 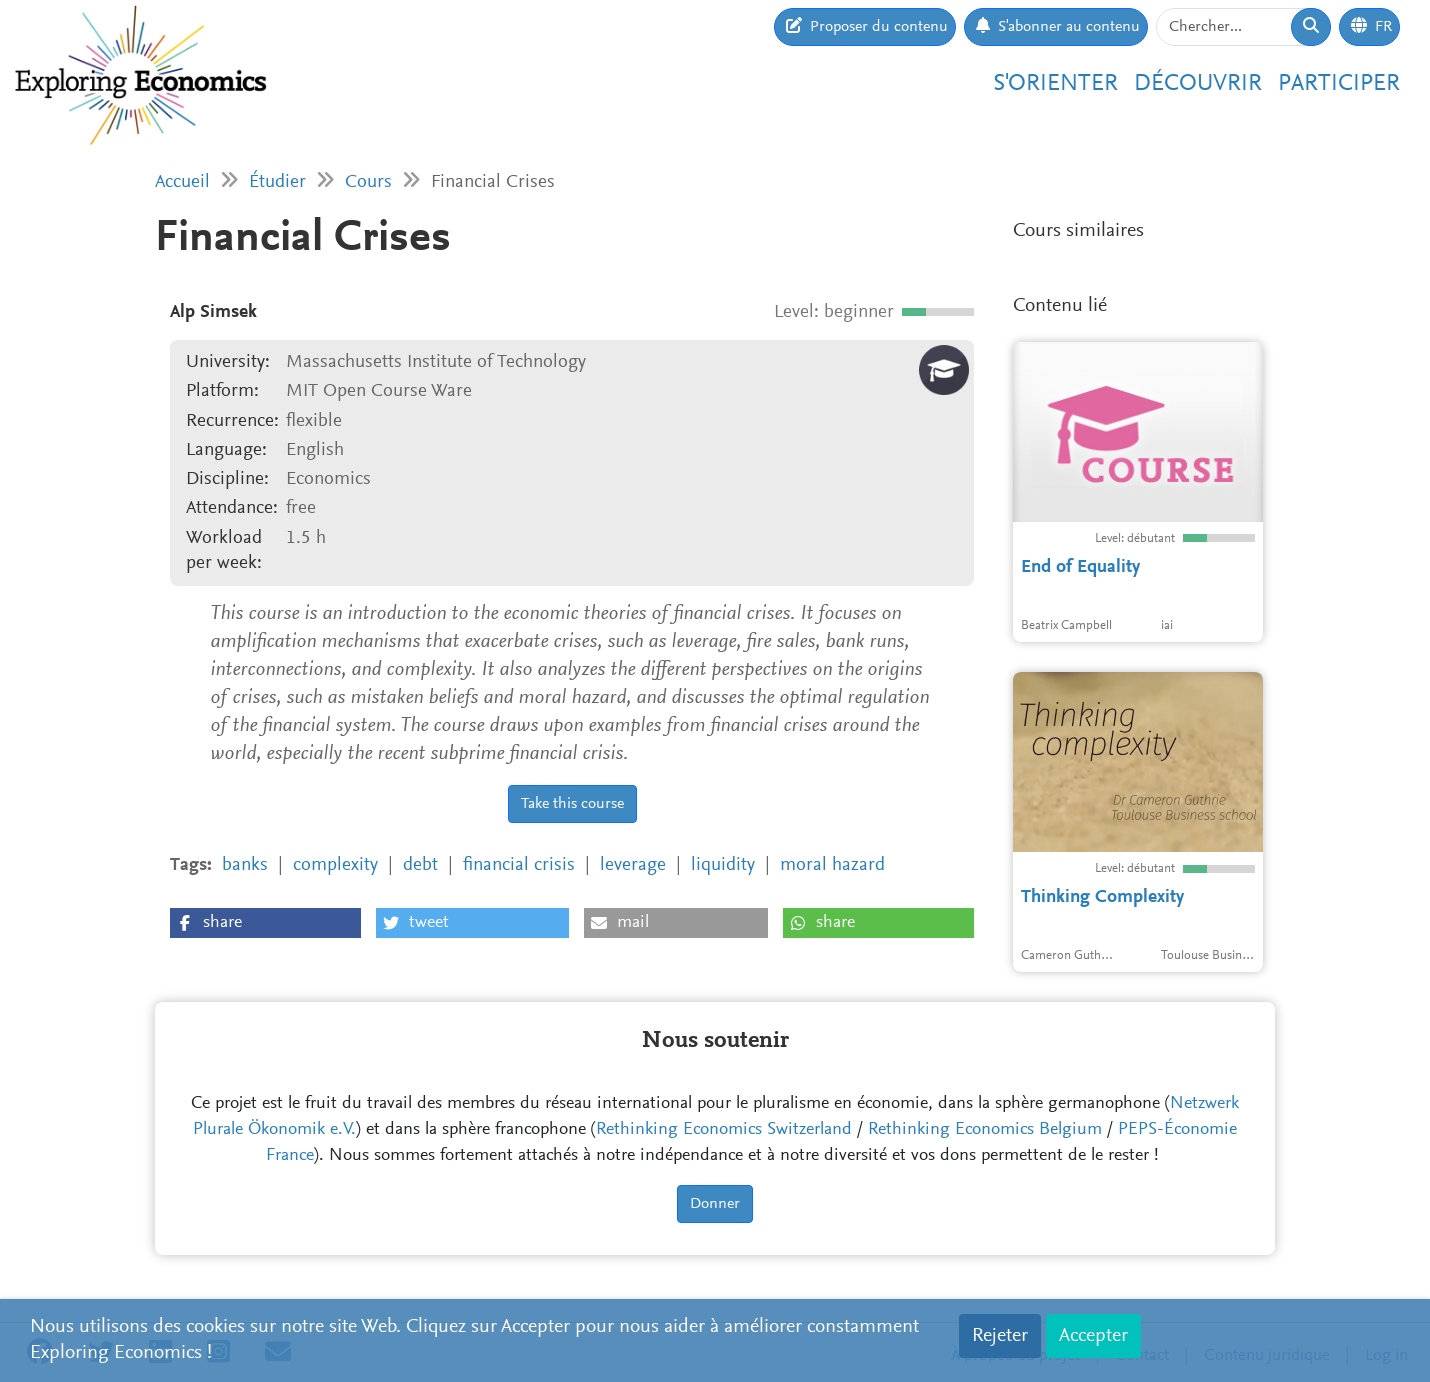 What do you see at coordinates (335, 865) in the screenshot?
I see `complexity` at bounding box center [335, 865].